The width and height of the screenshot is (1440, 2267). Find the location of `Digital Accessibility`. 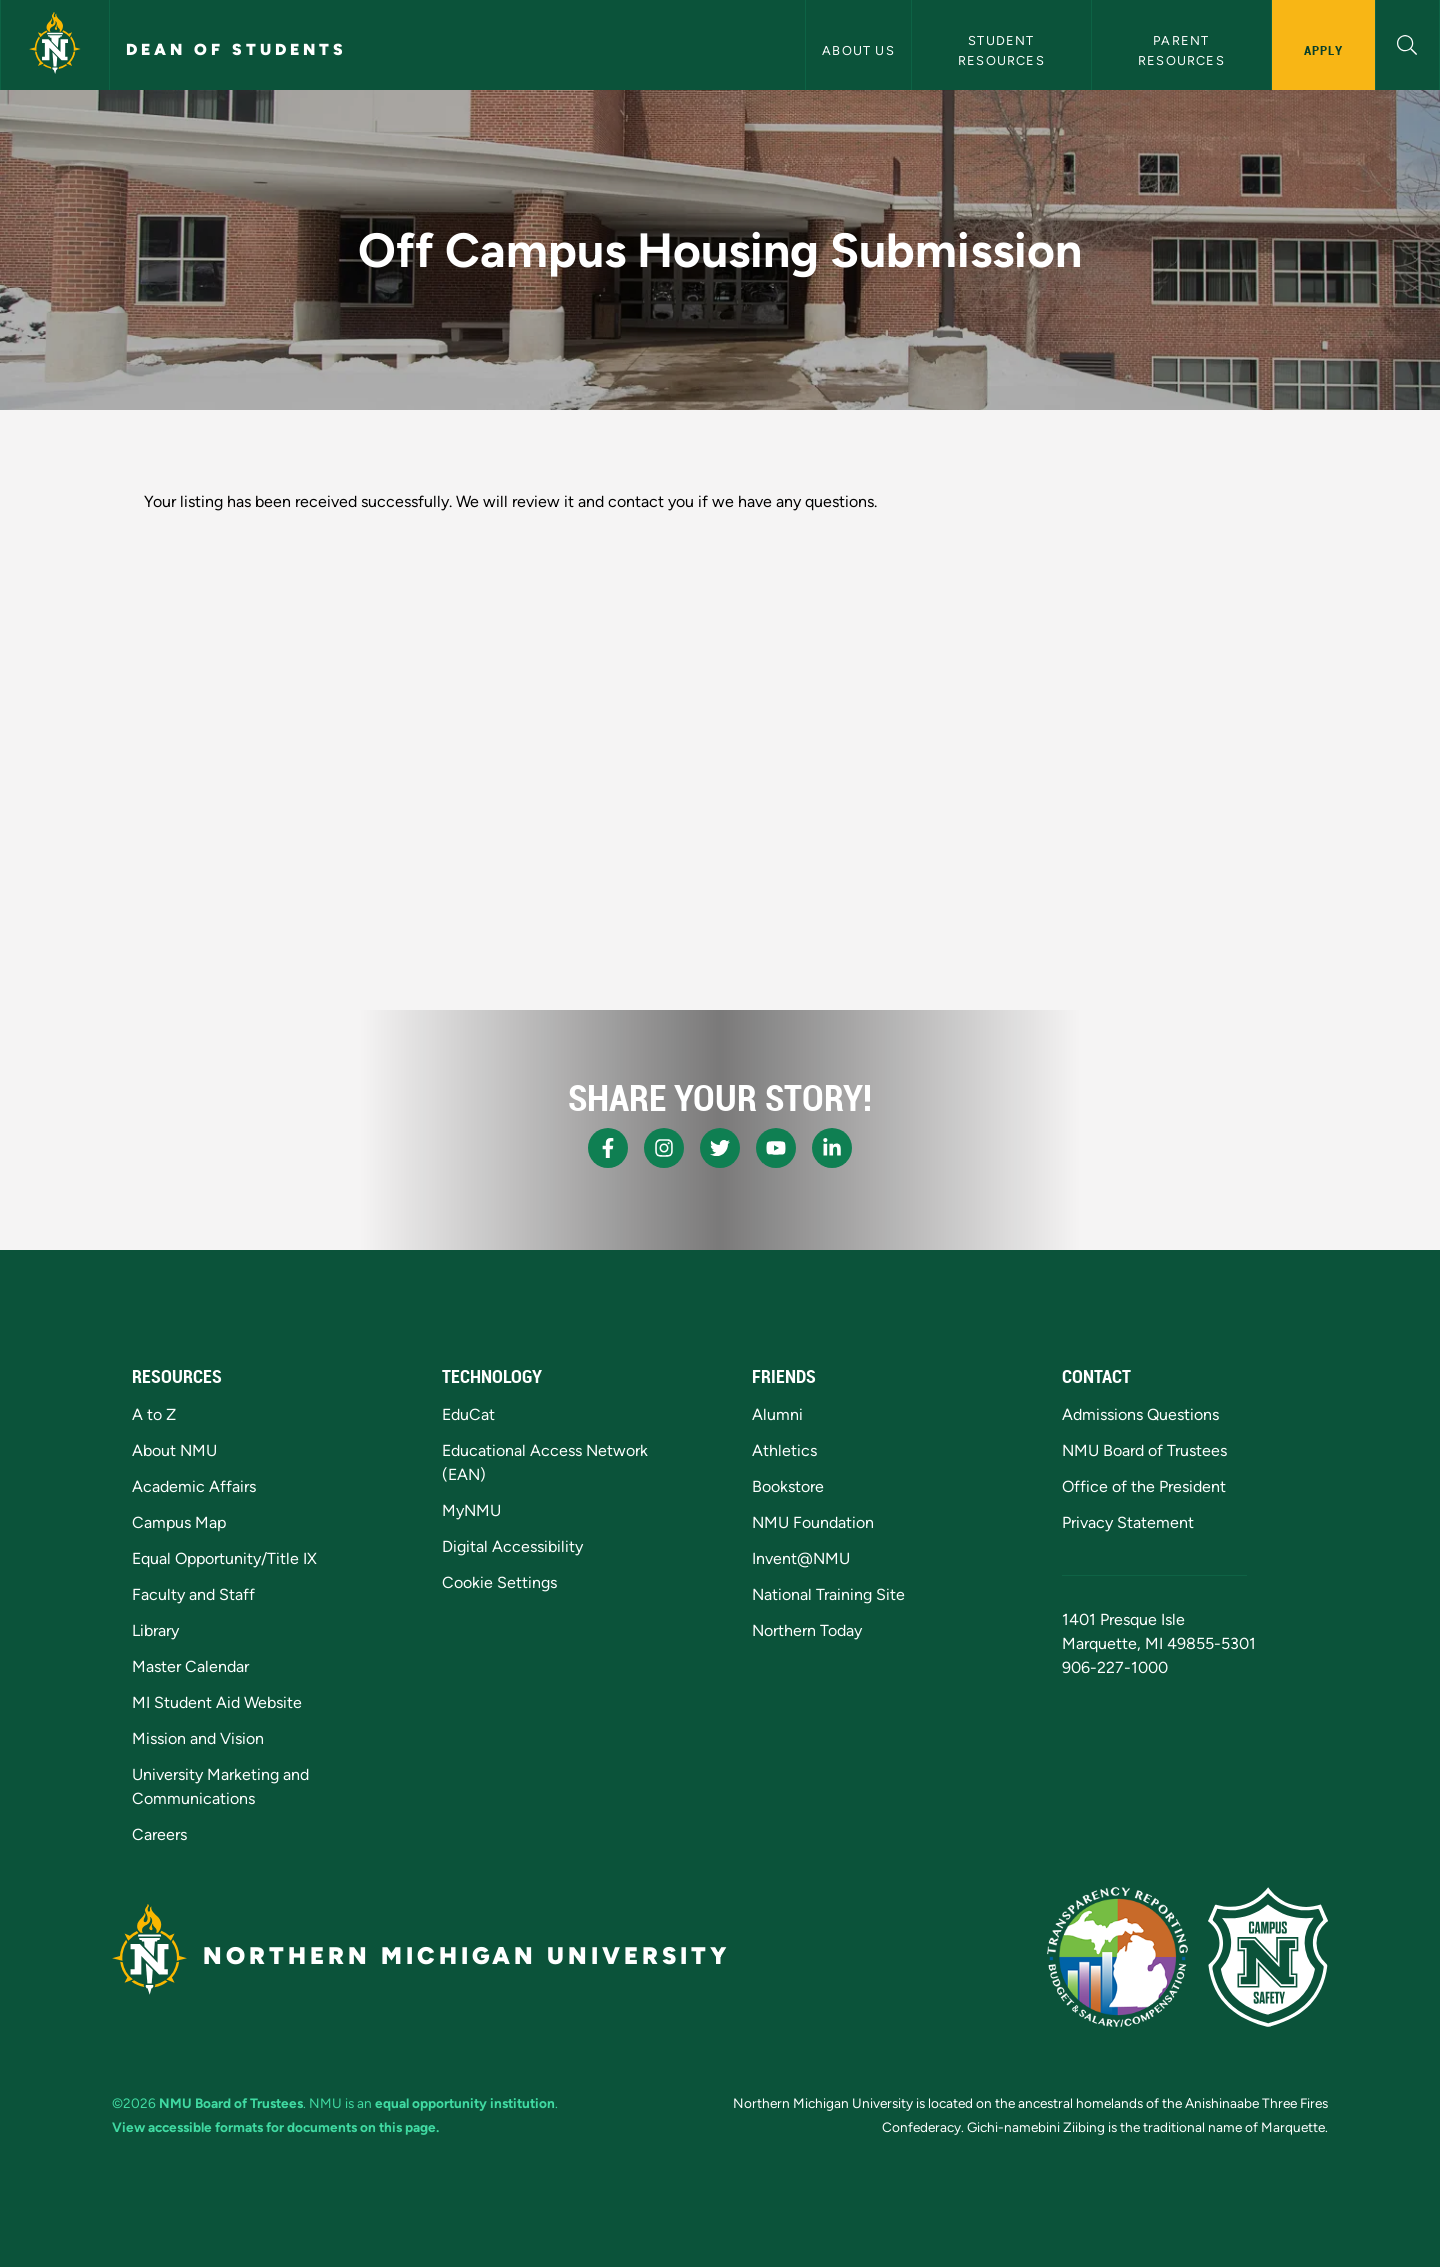

Digital Accessibility is located at coordinates (512, 1546).